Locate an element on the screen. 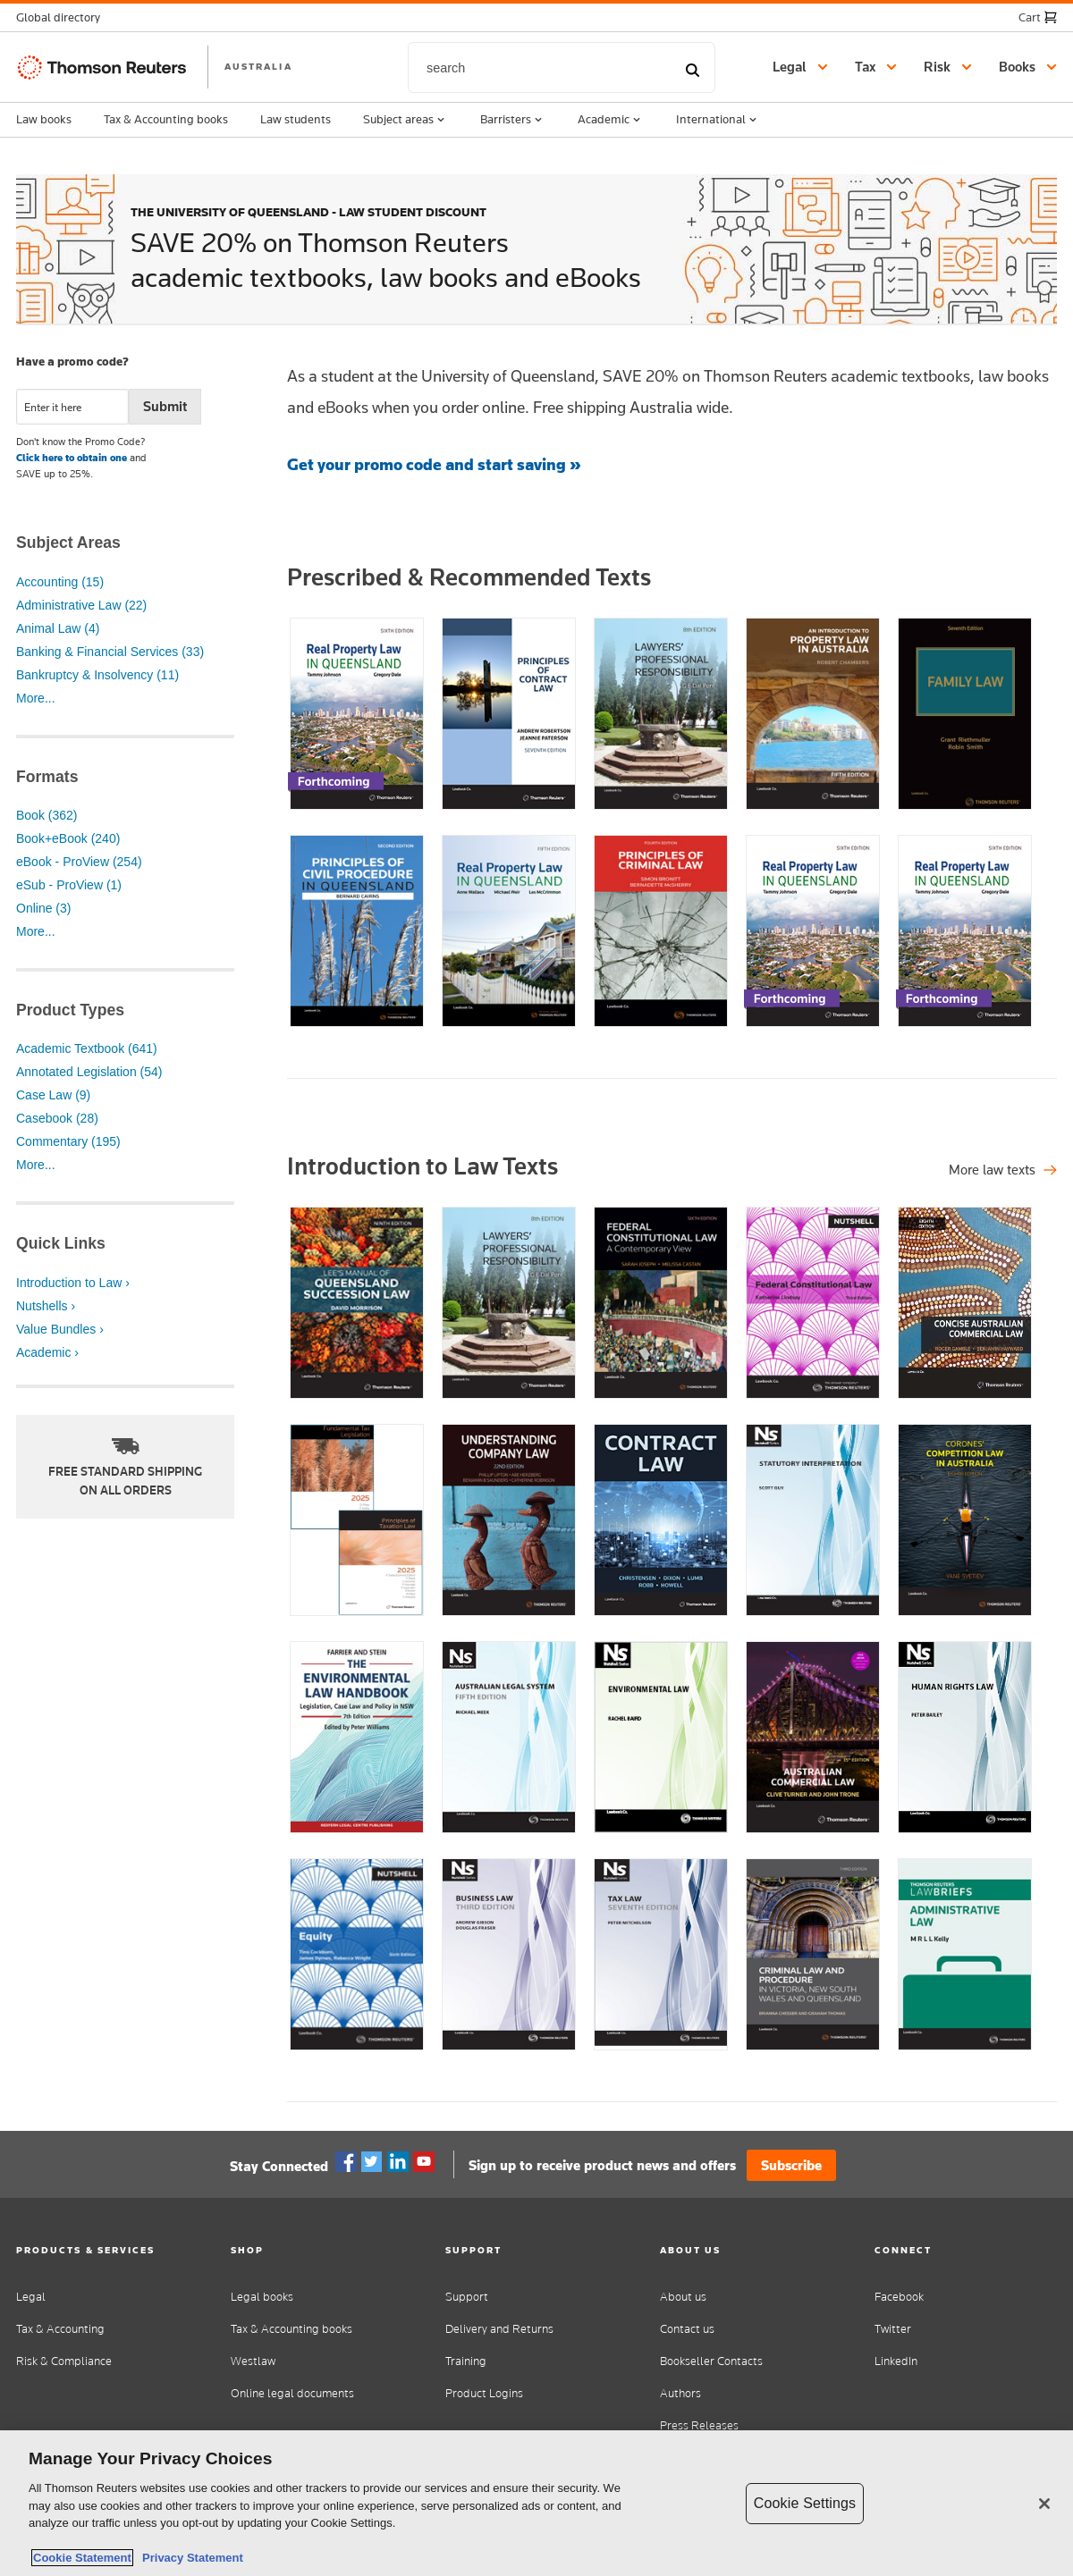  [Shop all legal titles] is located at coordinates (1003, 1170).